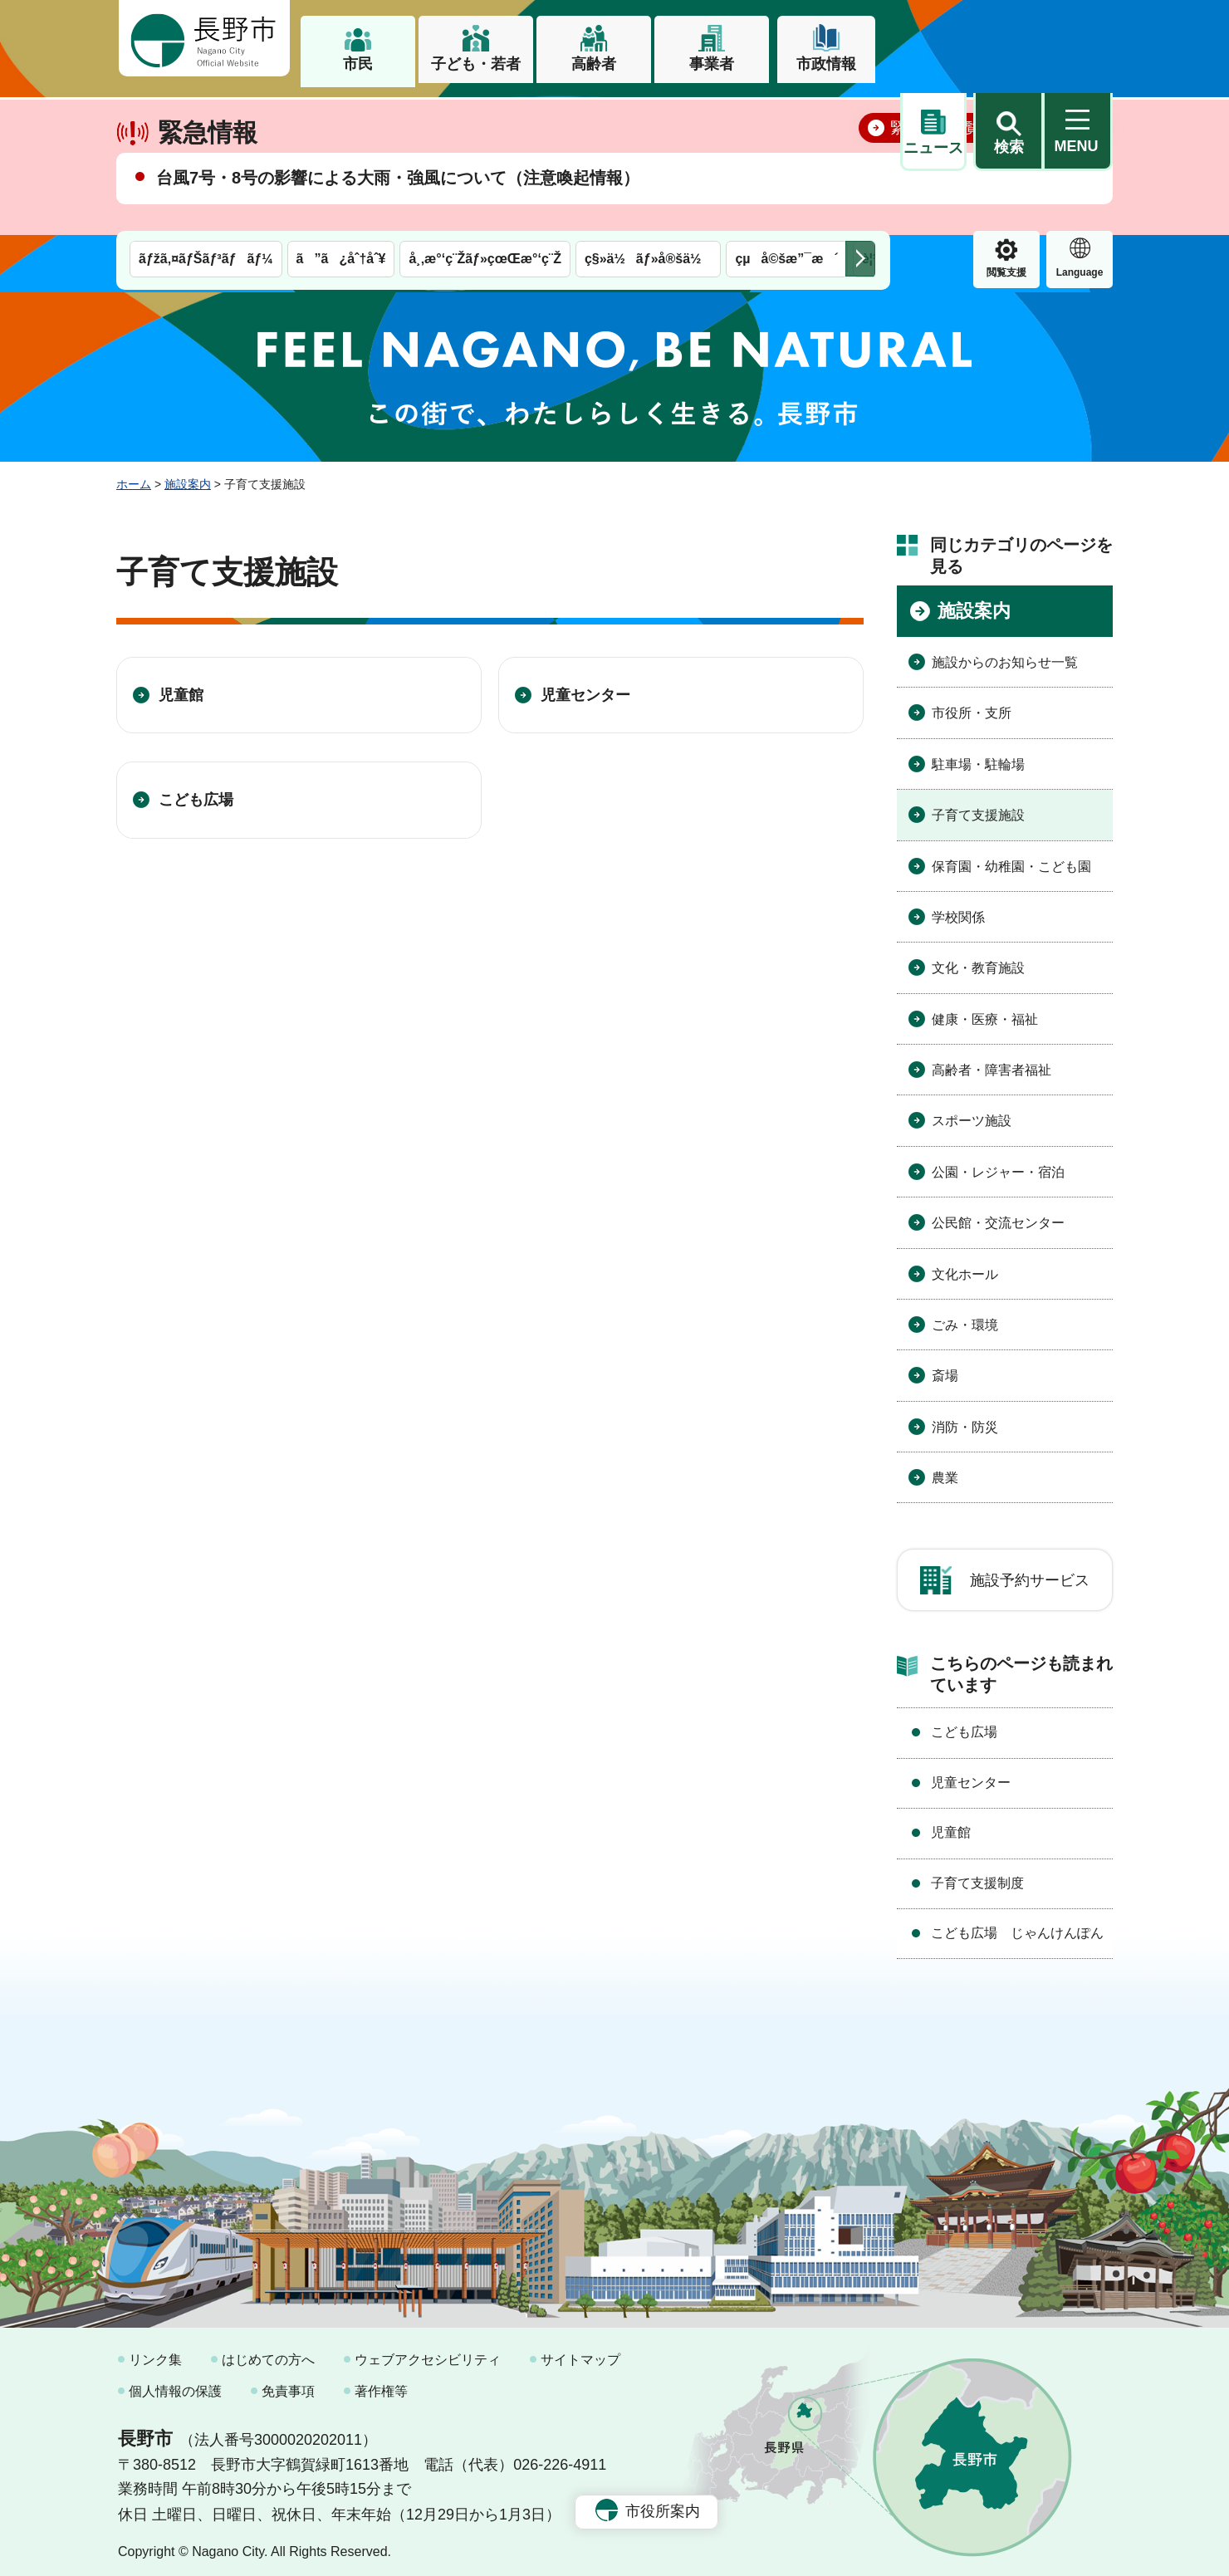 The height and width of the screenshot is (2576, 1229). Describe the element at coordinates (1079, 125) in the screenshot. I see `緊急情報 [button]` at that location.